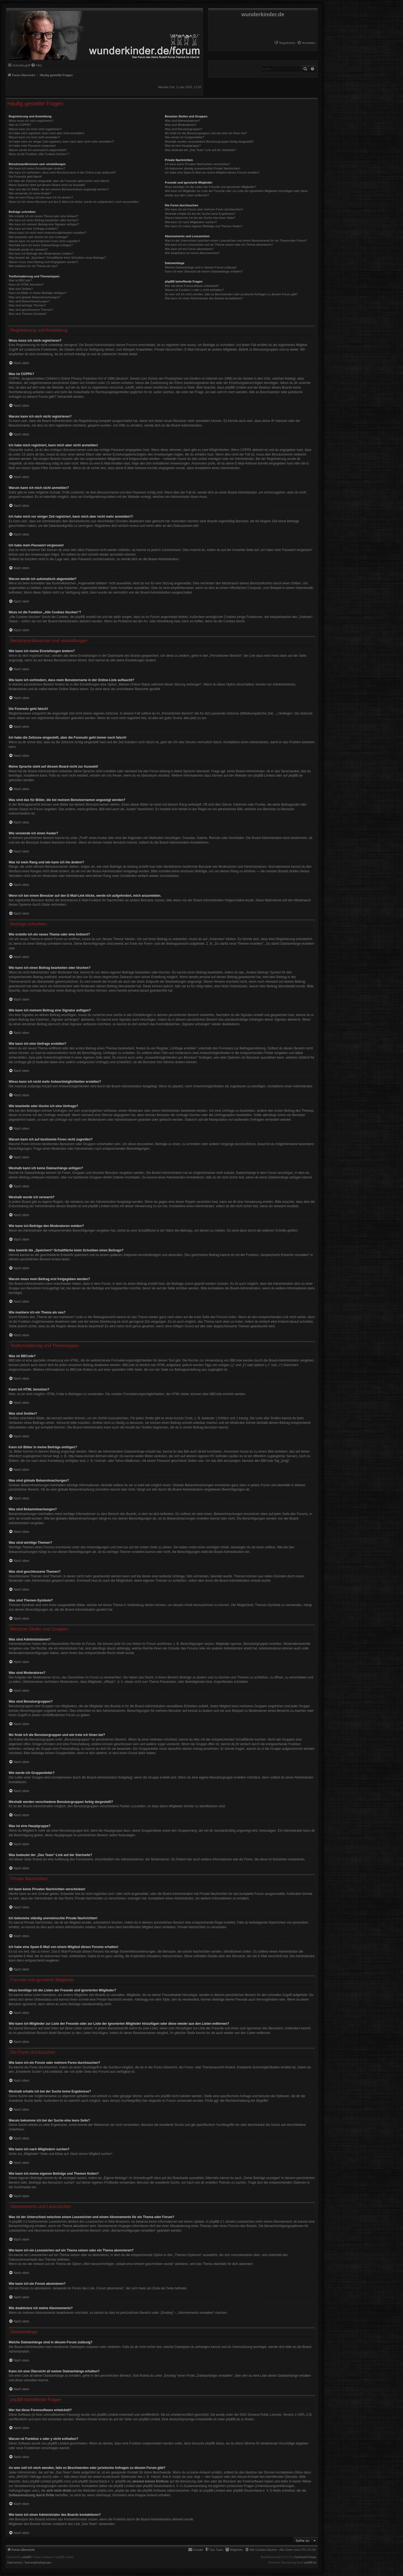 This screenshot has width=403, height=2576. I want to click on Ich habe mein Passwort vergessen!, so click(32, 145).